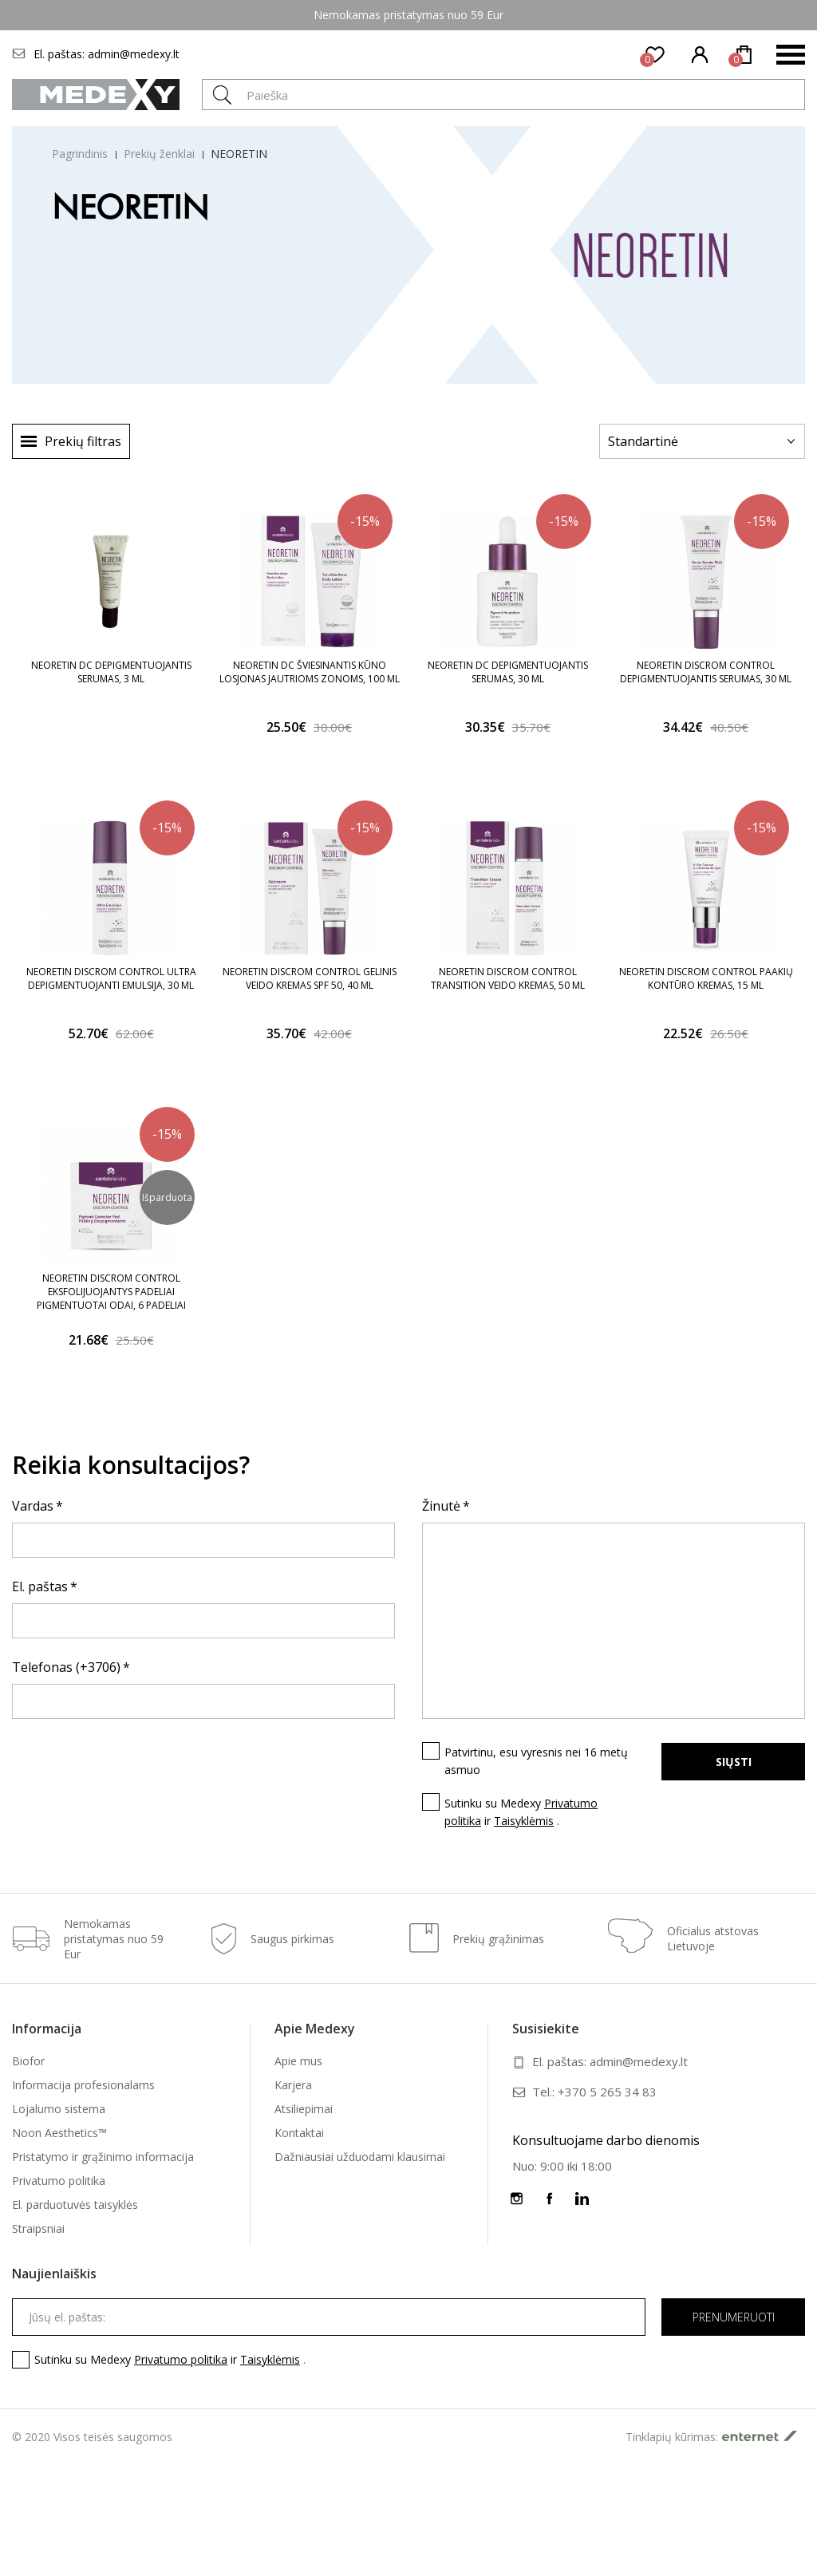  What do you see at coordinates (75, 2204) in the screenshot?
I see `El. parduotuvės taisyklės` at bounding box center [75, 2204].